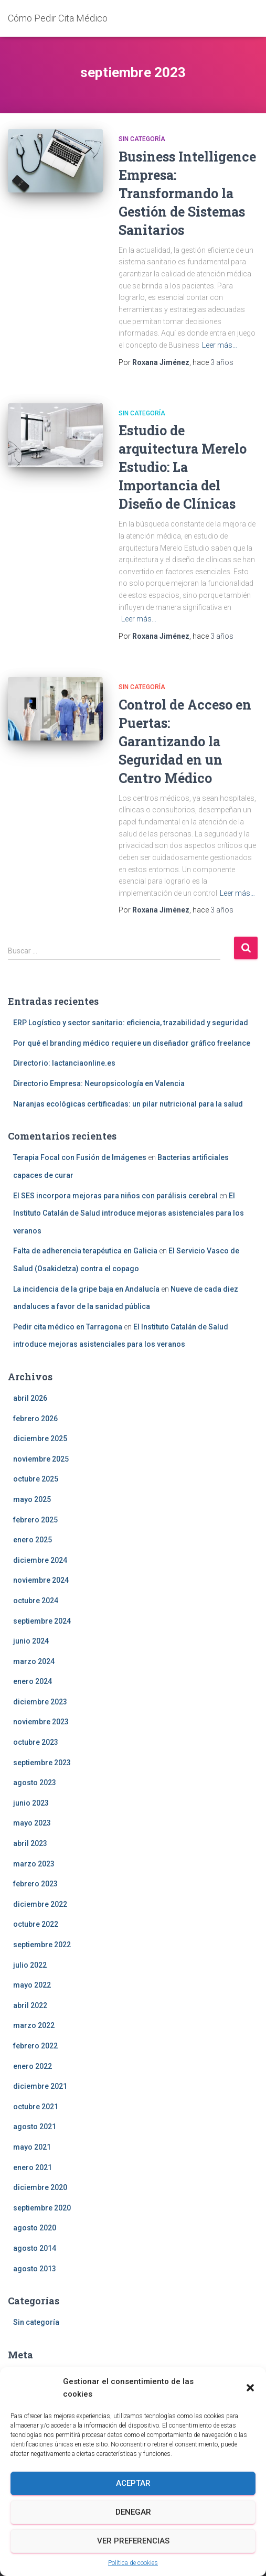 The width and height of the screenshot is (266, 2576). I want to click on febrero 2022, so click(35, 2046).